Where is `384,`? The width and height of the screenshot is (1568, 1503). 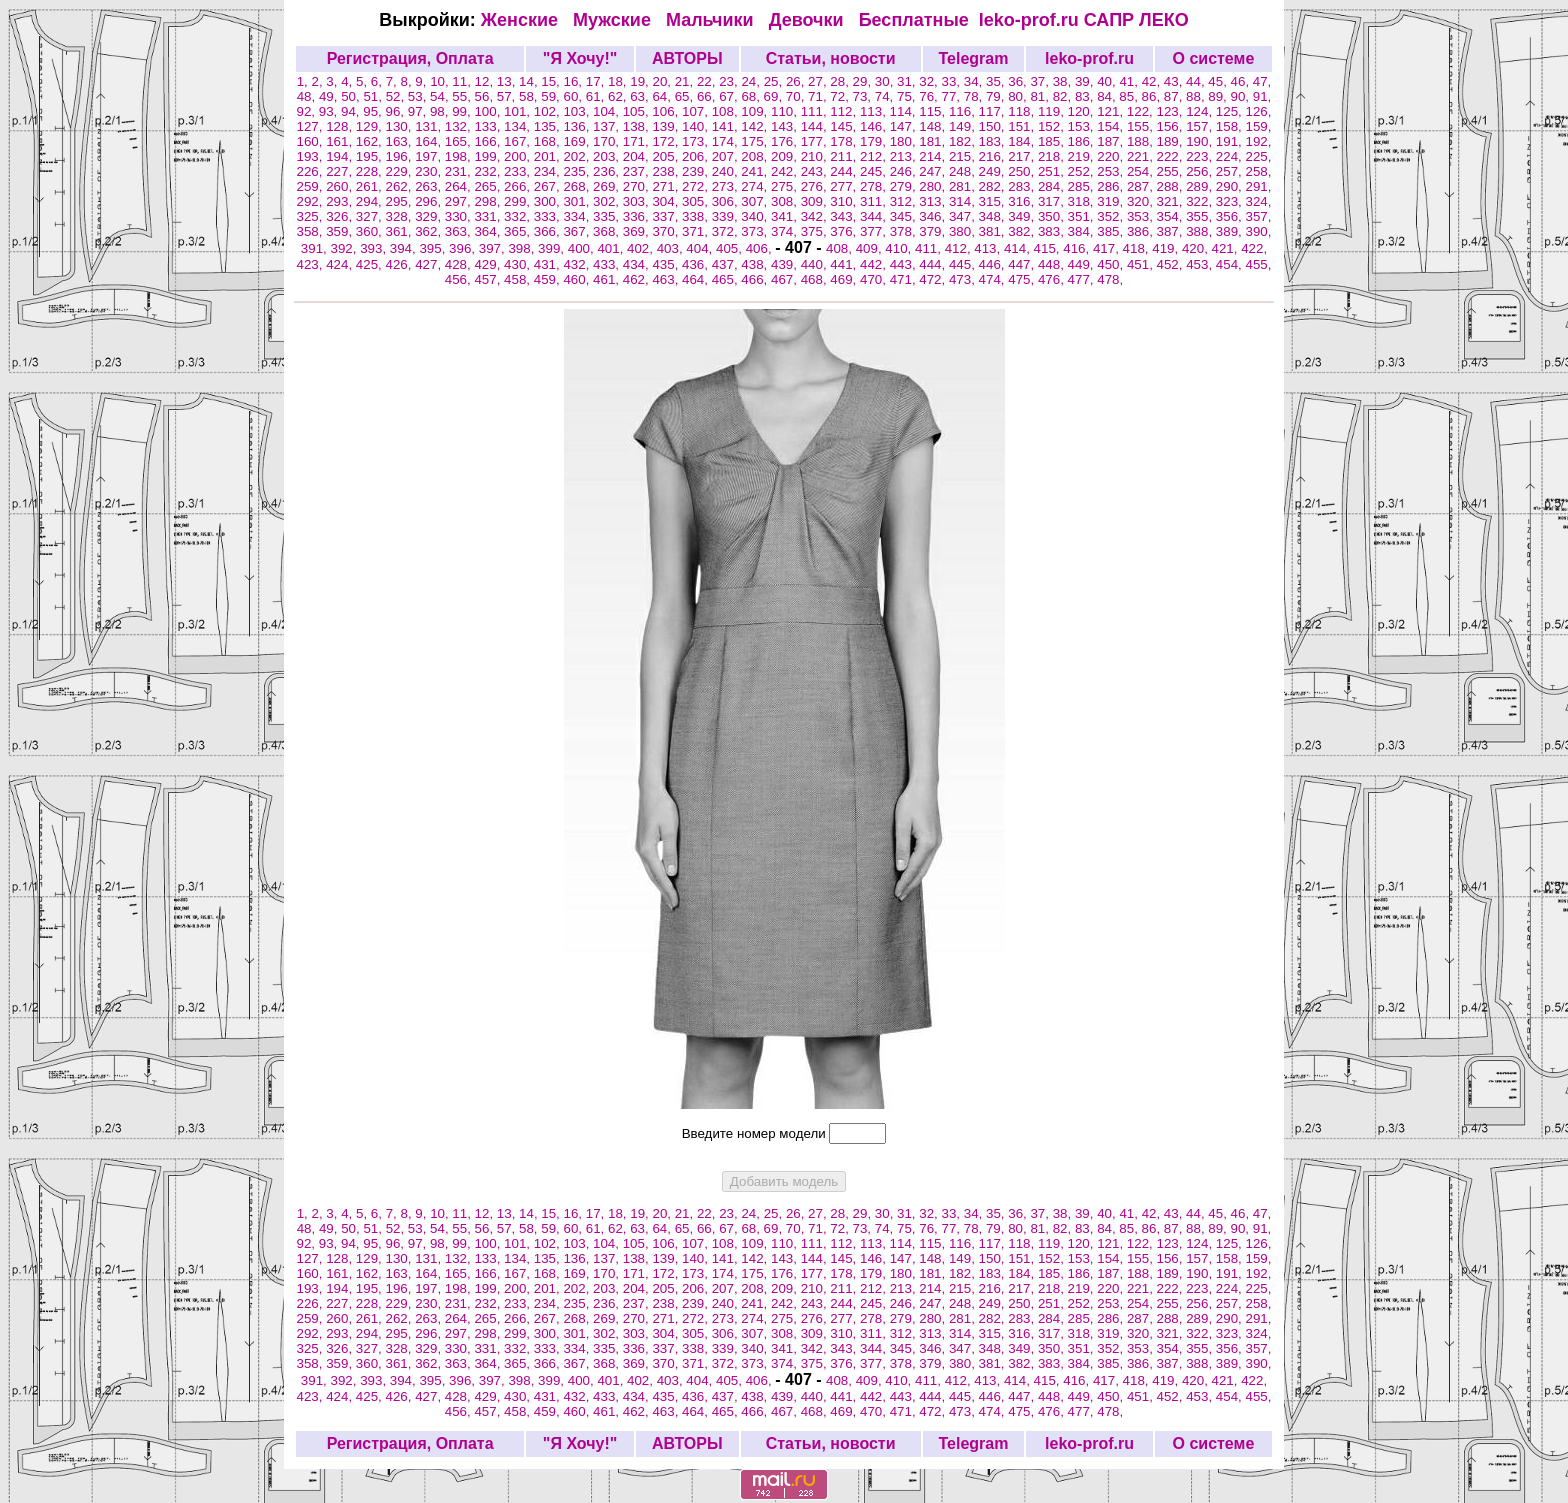 384, is located at coordinates (1083, 231).